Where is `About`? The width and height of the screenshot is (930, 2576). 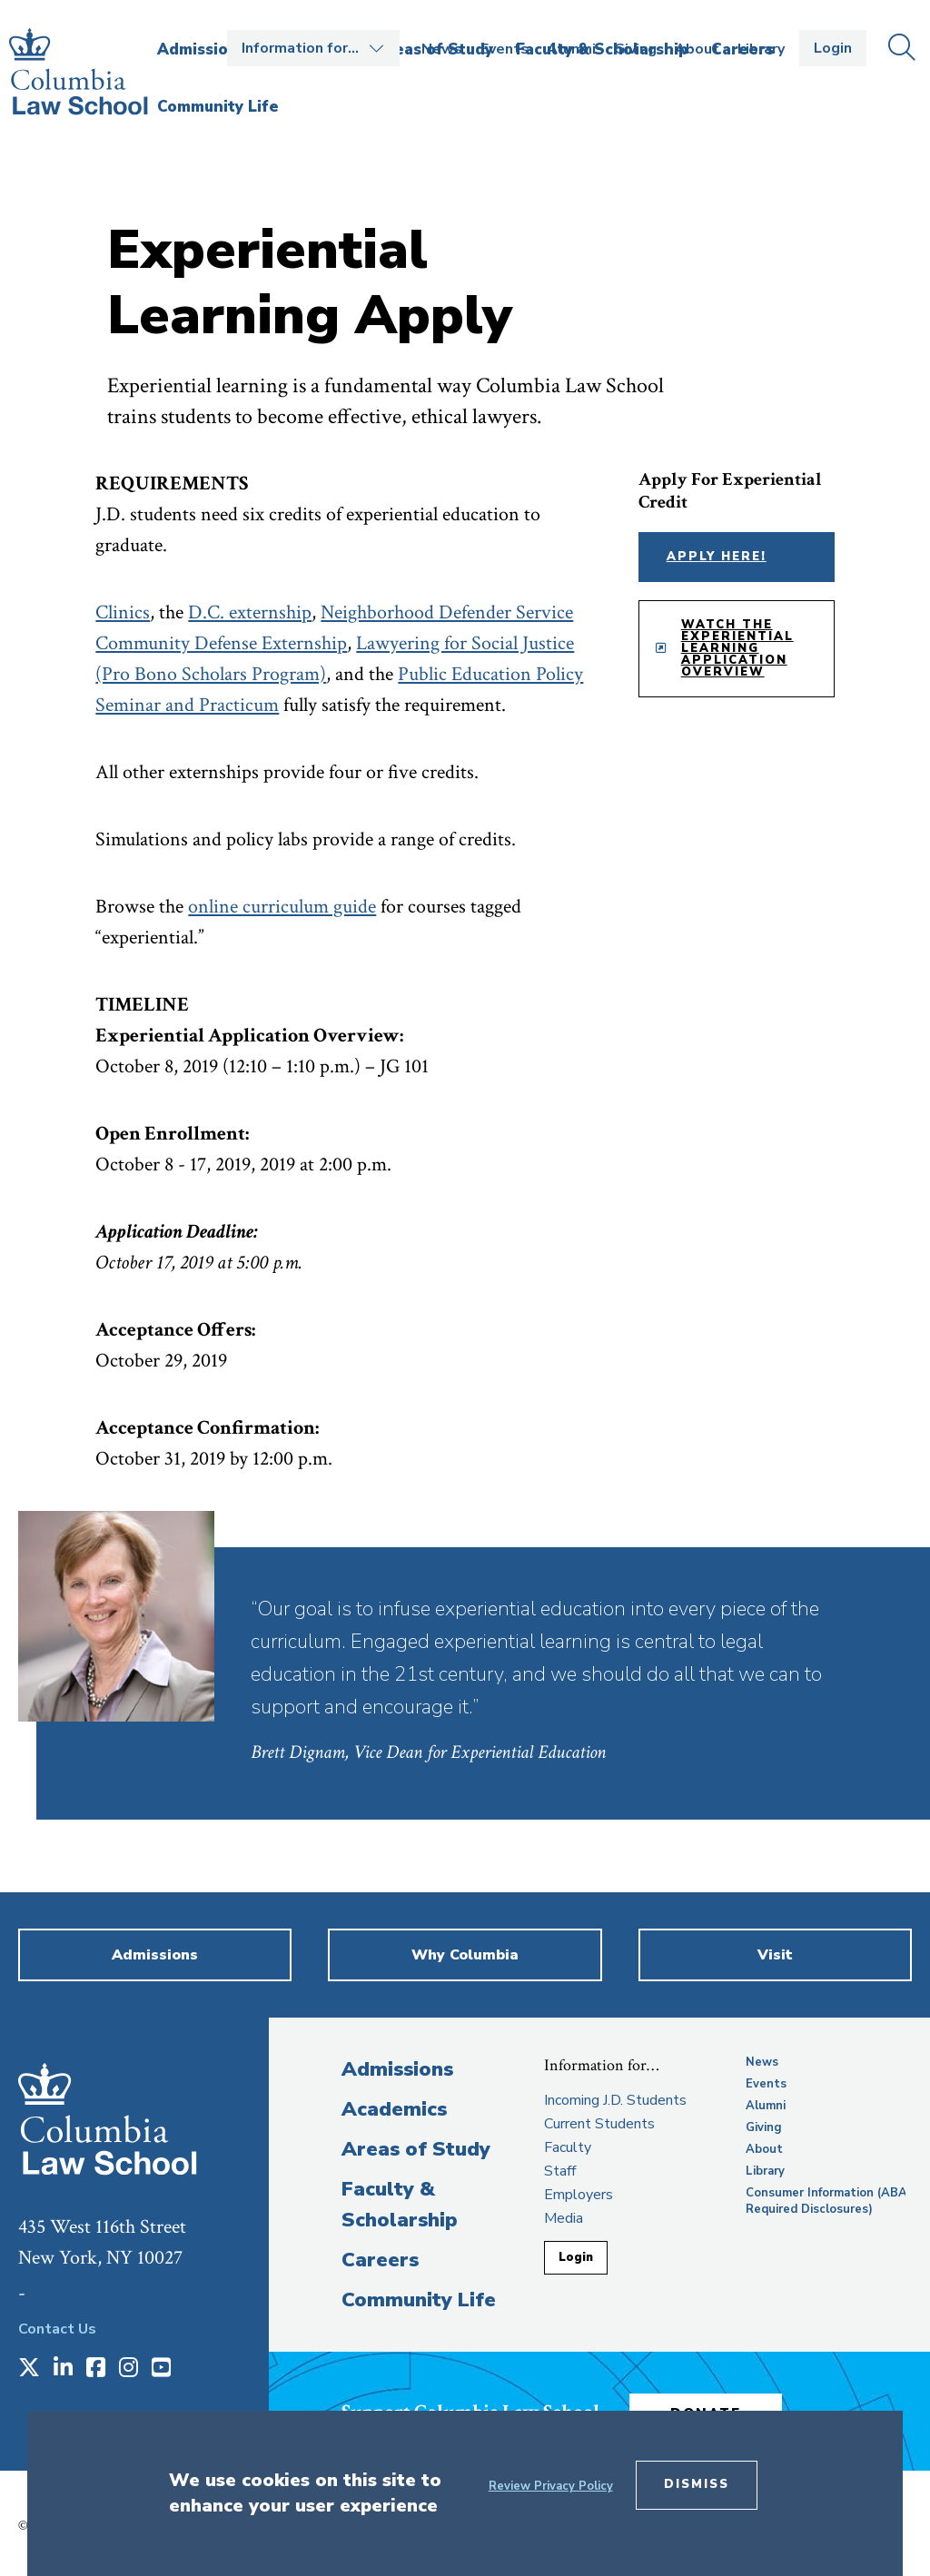 About is located at coordinates (697, 49).